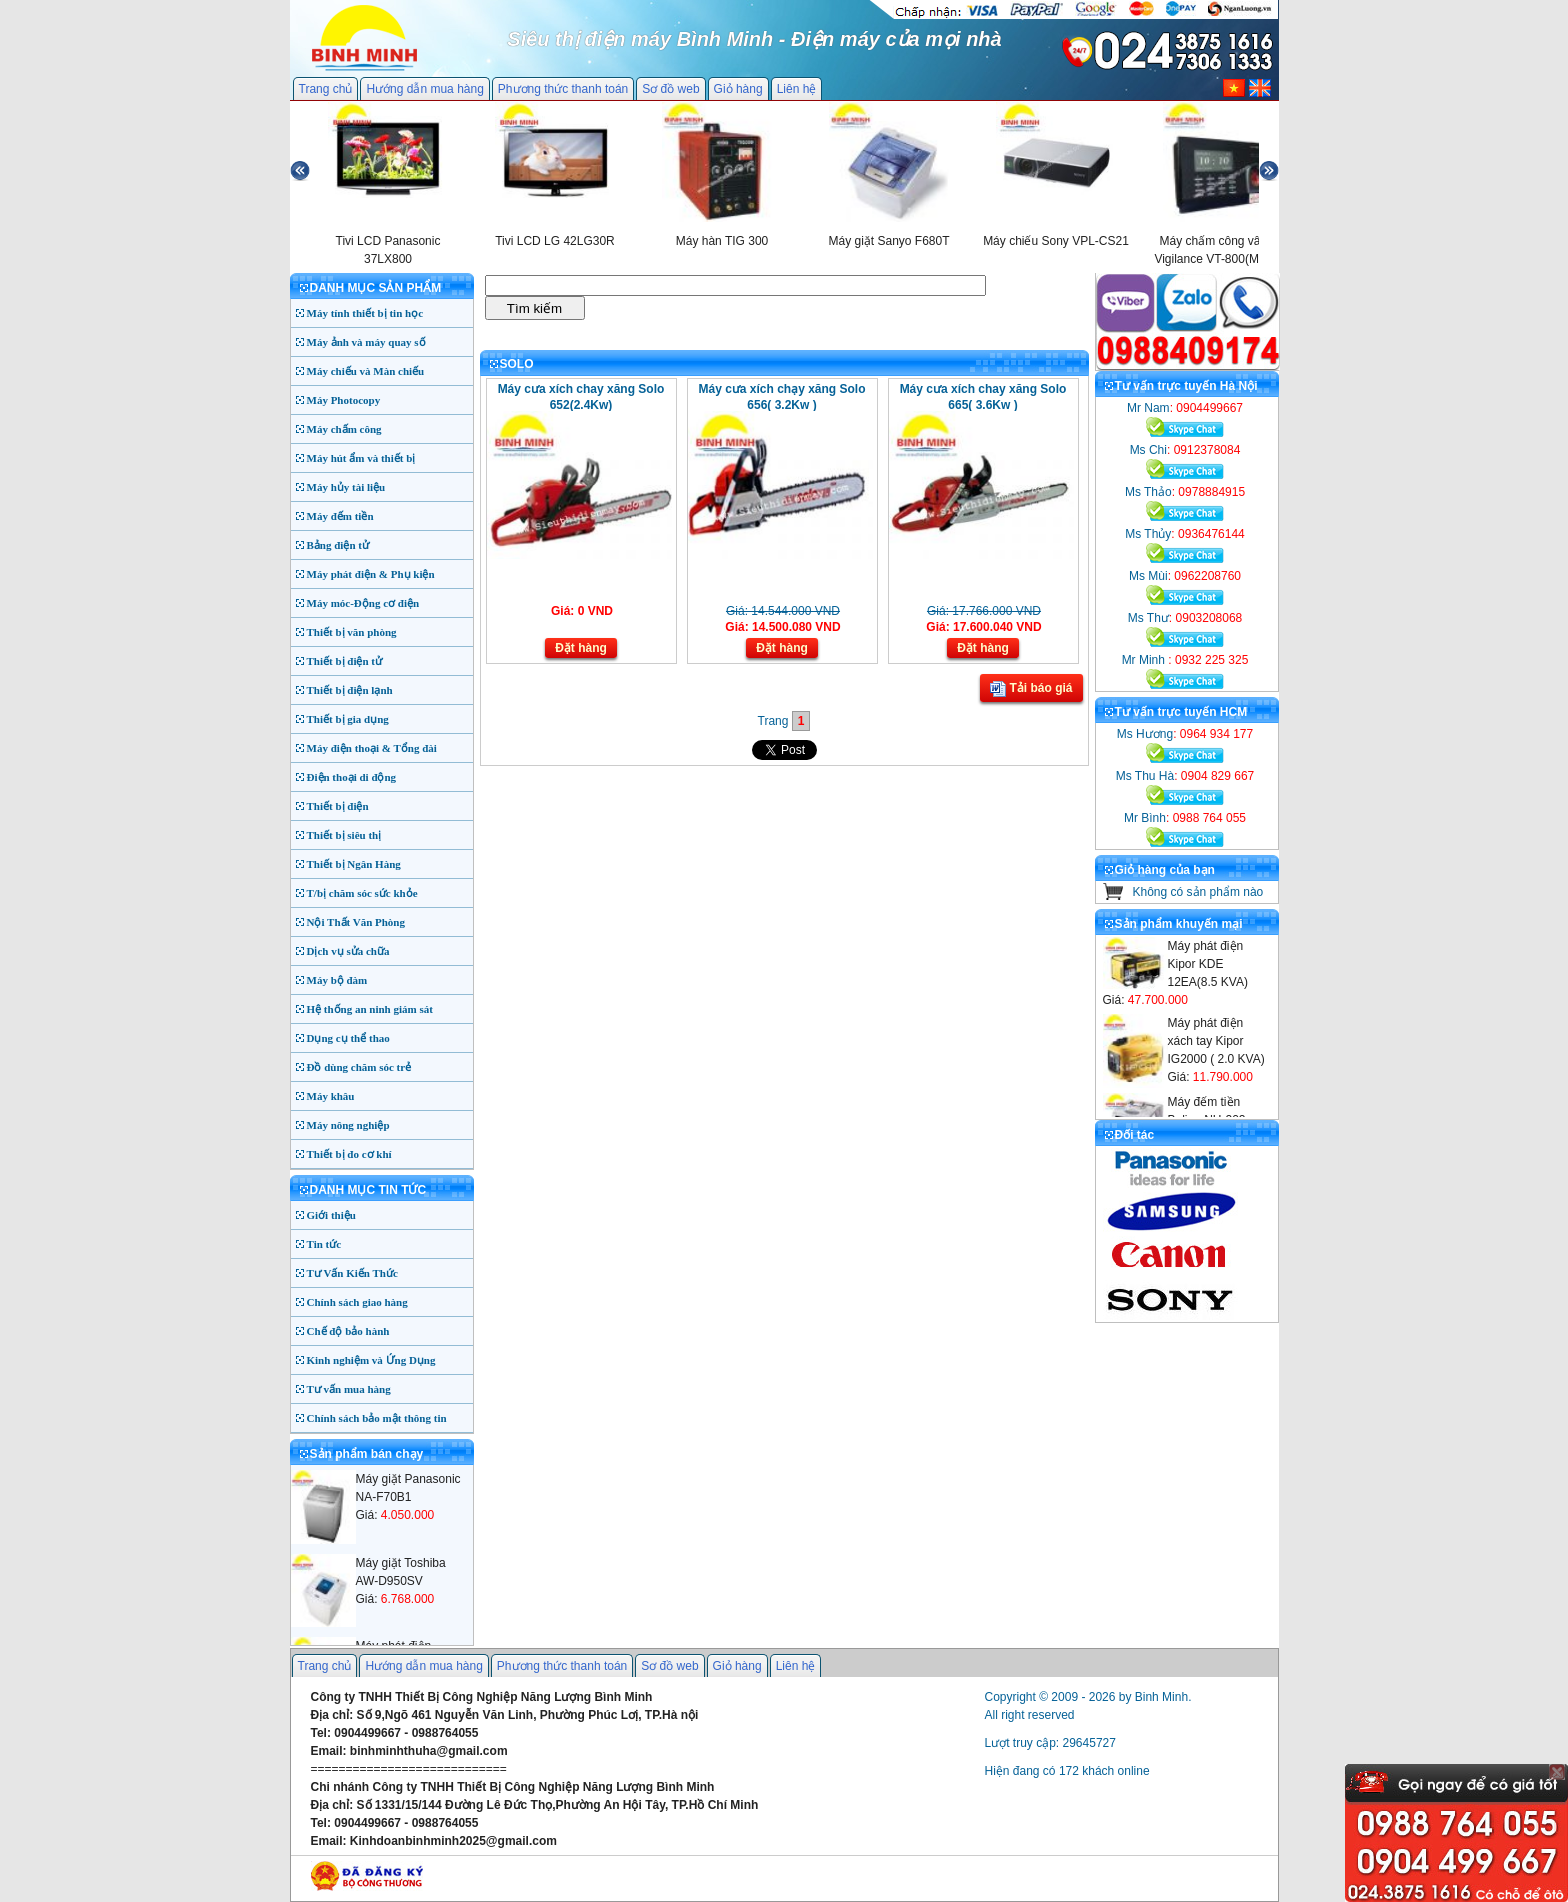 This screenshot has width=1568, height=1902. Describe the element at coordinates (738, 89) in the screenshot. I see `Giỏ hàng` at that location.